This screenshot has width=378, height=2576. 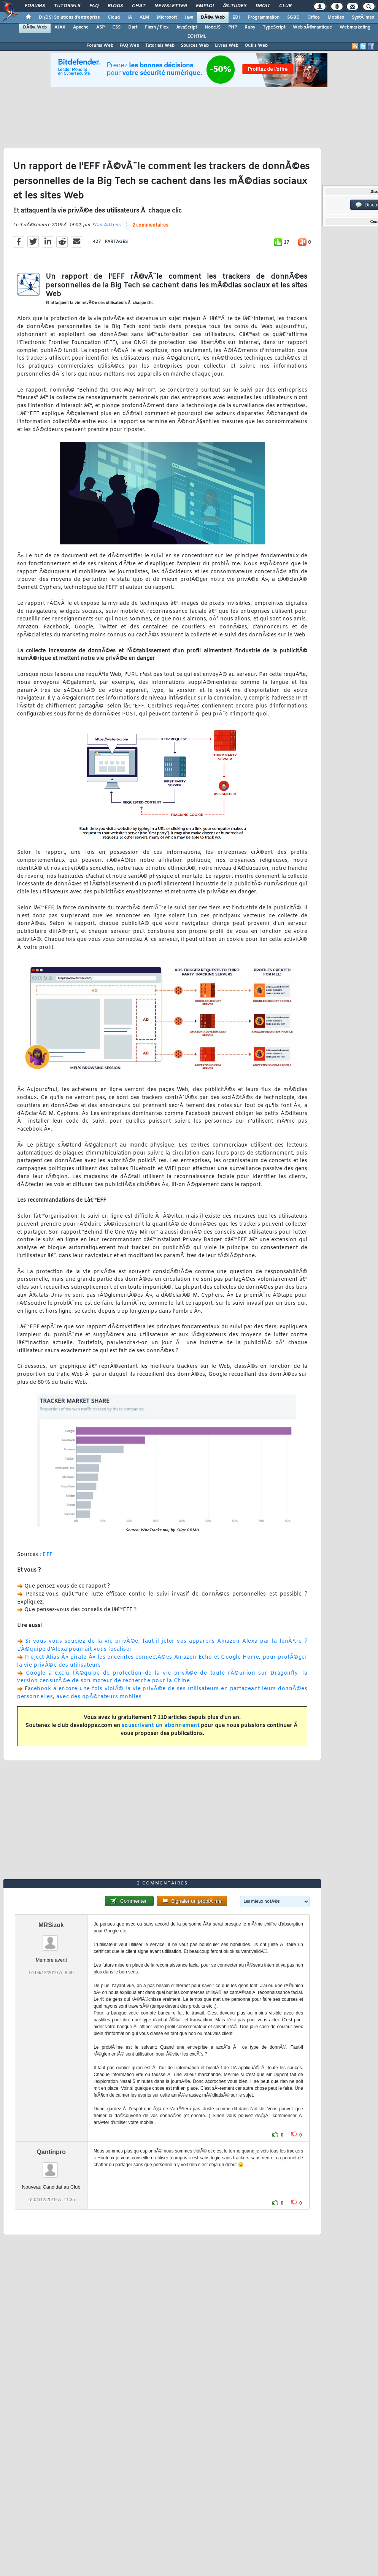 I want to click on NodeJS, so click(x=213, y=27).